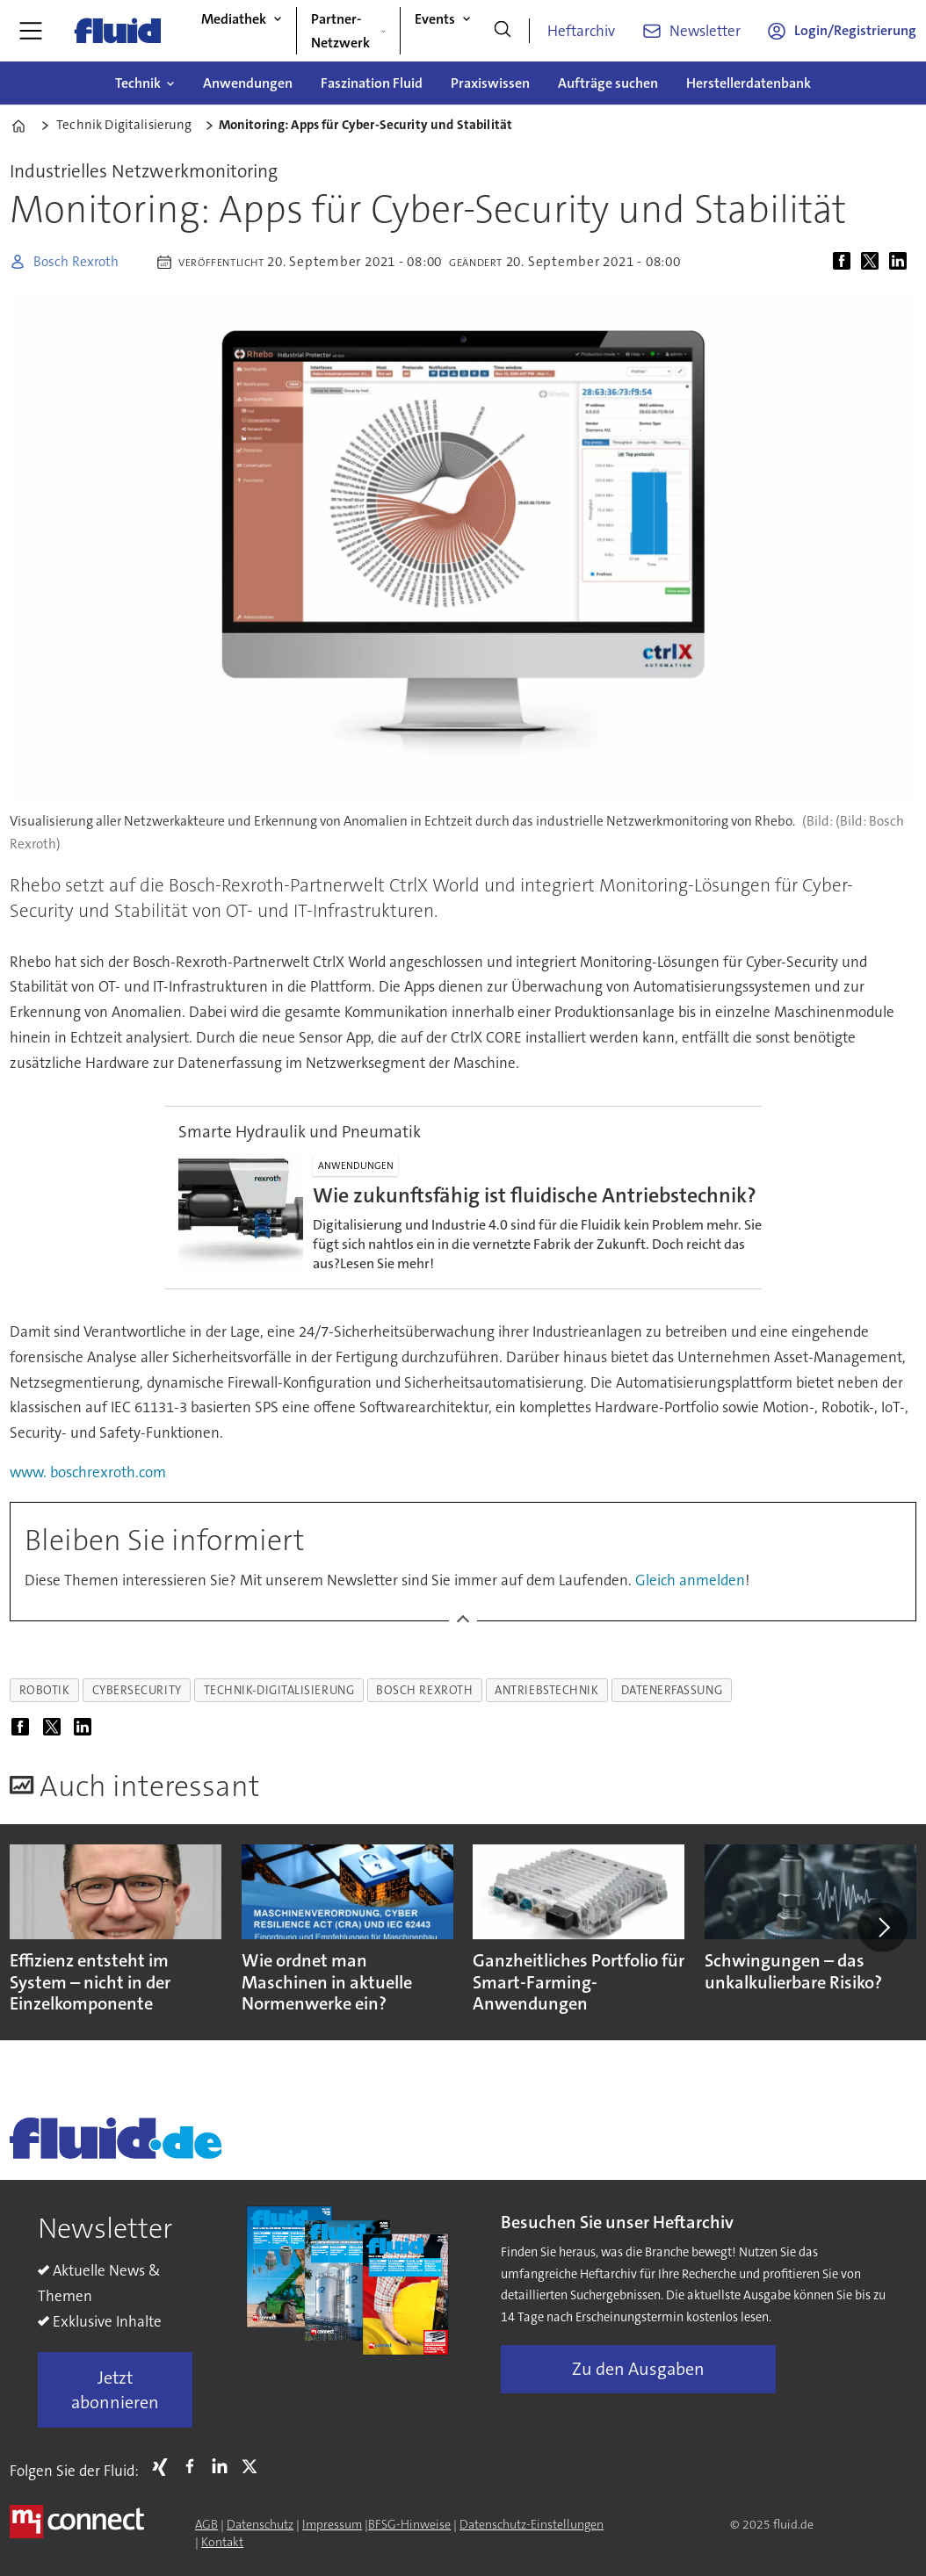  I want to click on Praxiswissen, so click(490, 83).